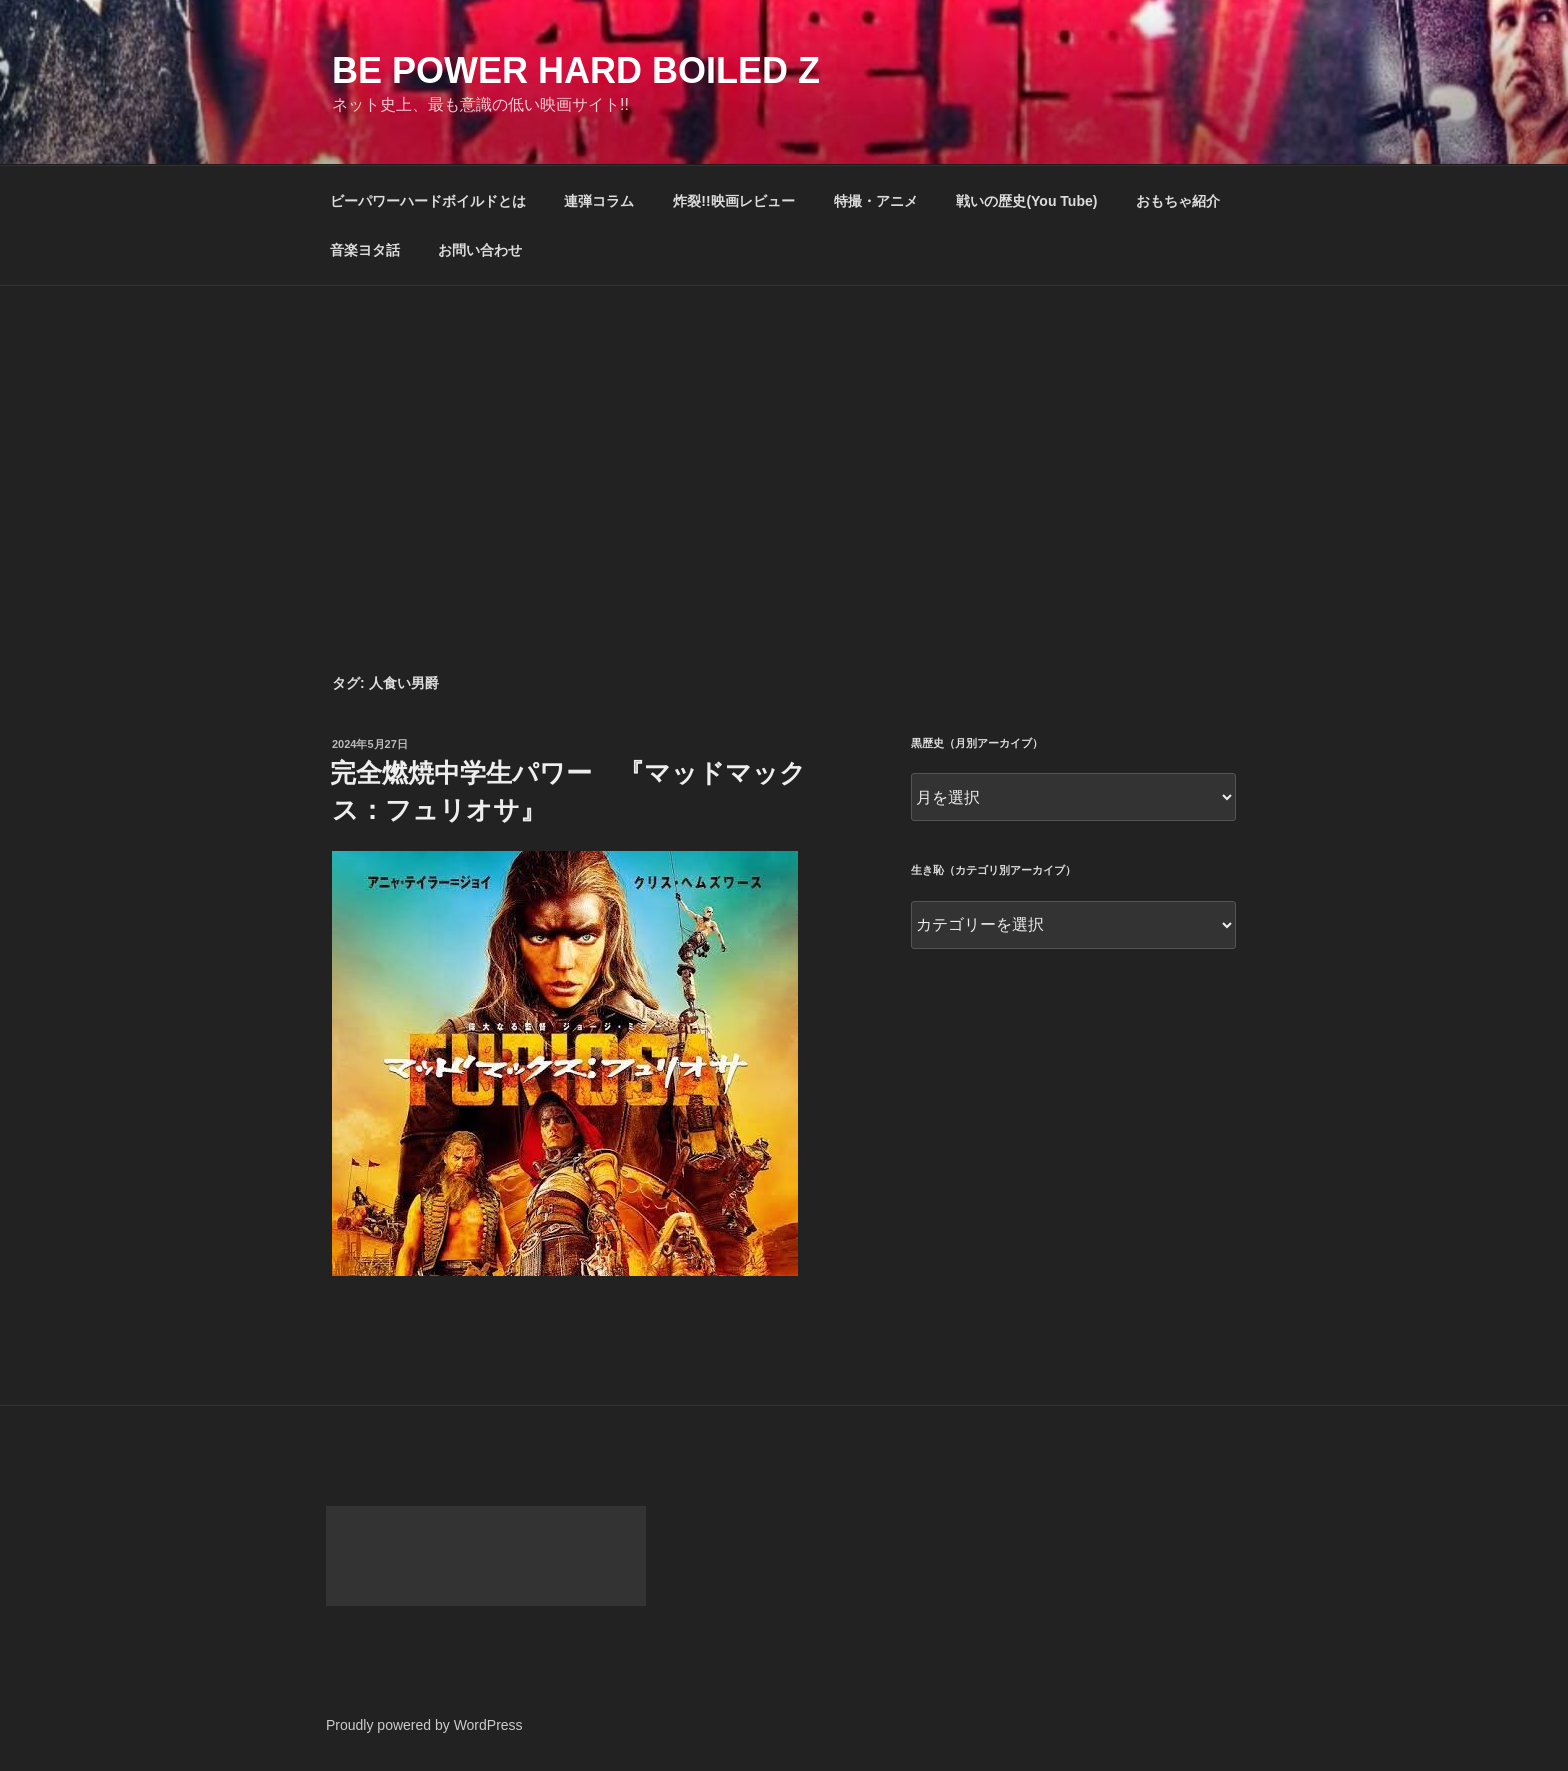 The height and width of the screenshot is (1771, 1568). Describe the element at coordinates (1178, 201) in the screenshot. I see `おもちゃ紹介` at that location.